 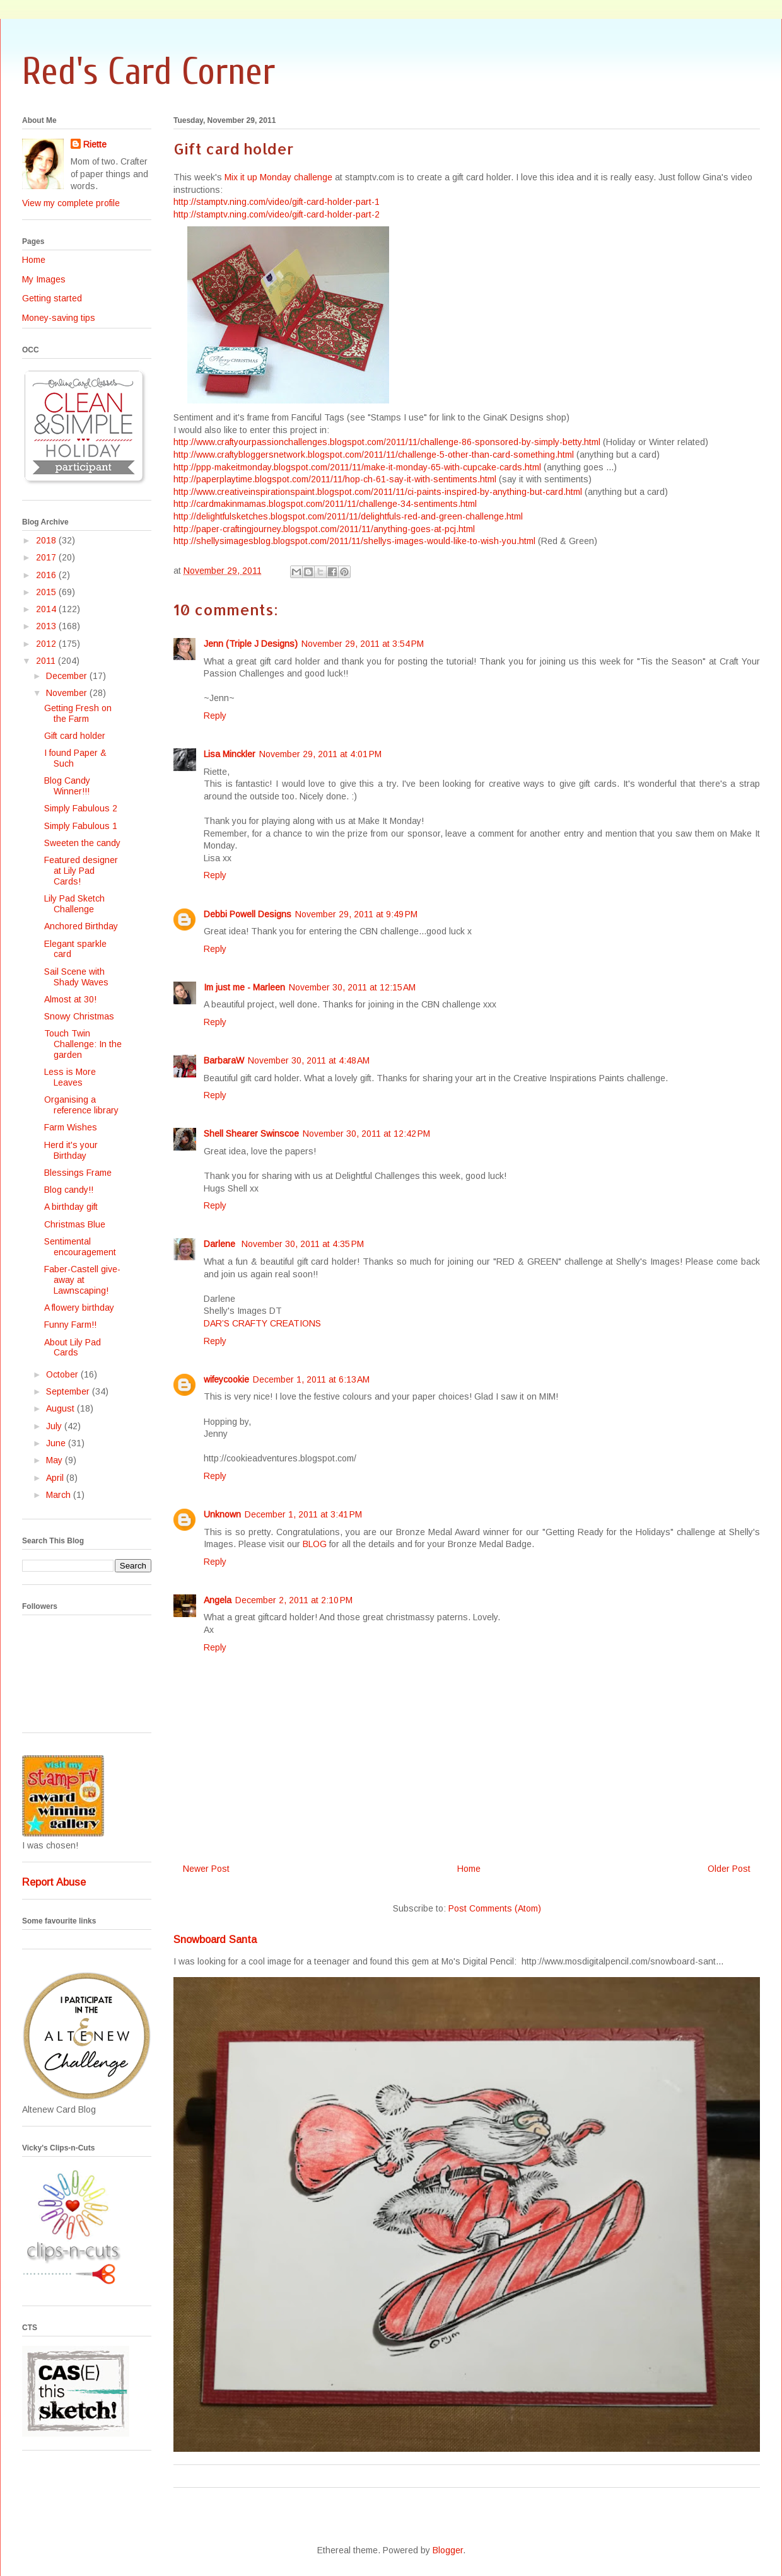 I want to click on Snowboard Santa, so click(x=215, y=1939).